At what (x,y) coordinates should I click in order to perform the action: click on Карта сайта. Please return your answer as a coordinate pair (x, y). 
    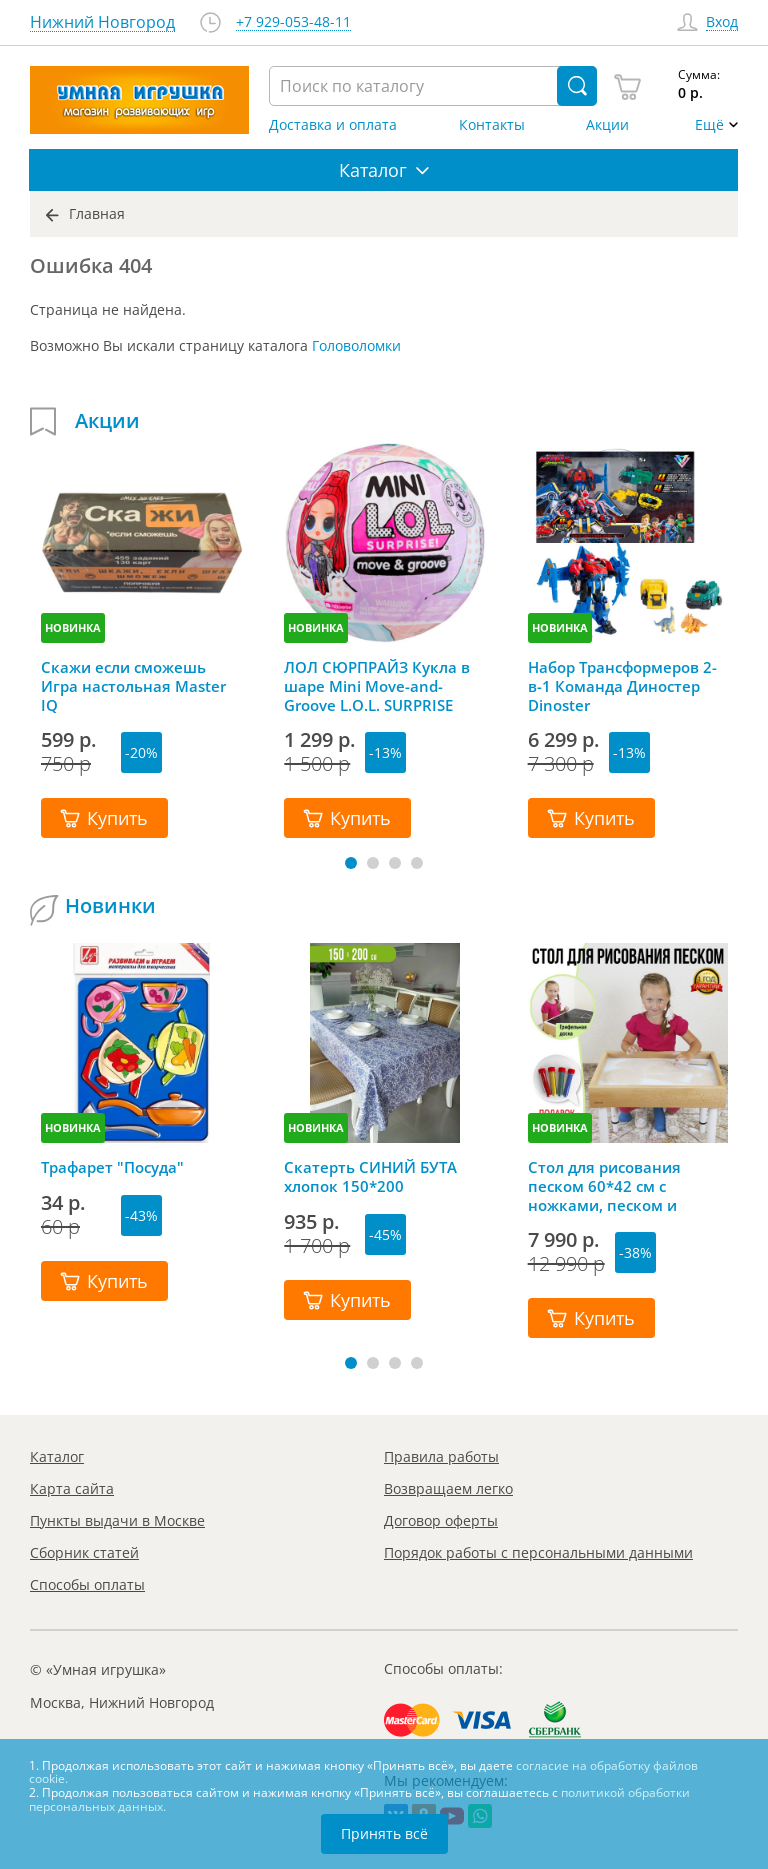
    Looking at the image, I should click on (72, 1488).